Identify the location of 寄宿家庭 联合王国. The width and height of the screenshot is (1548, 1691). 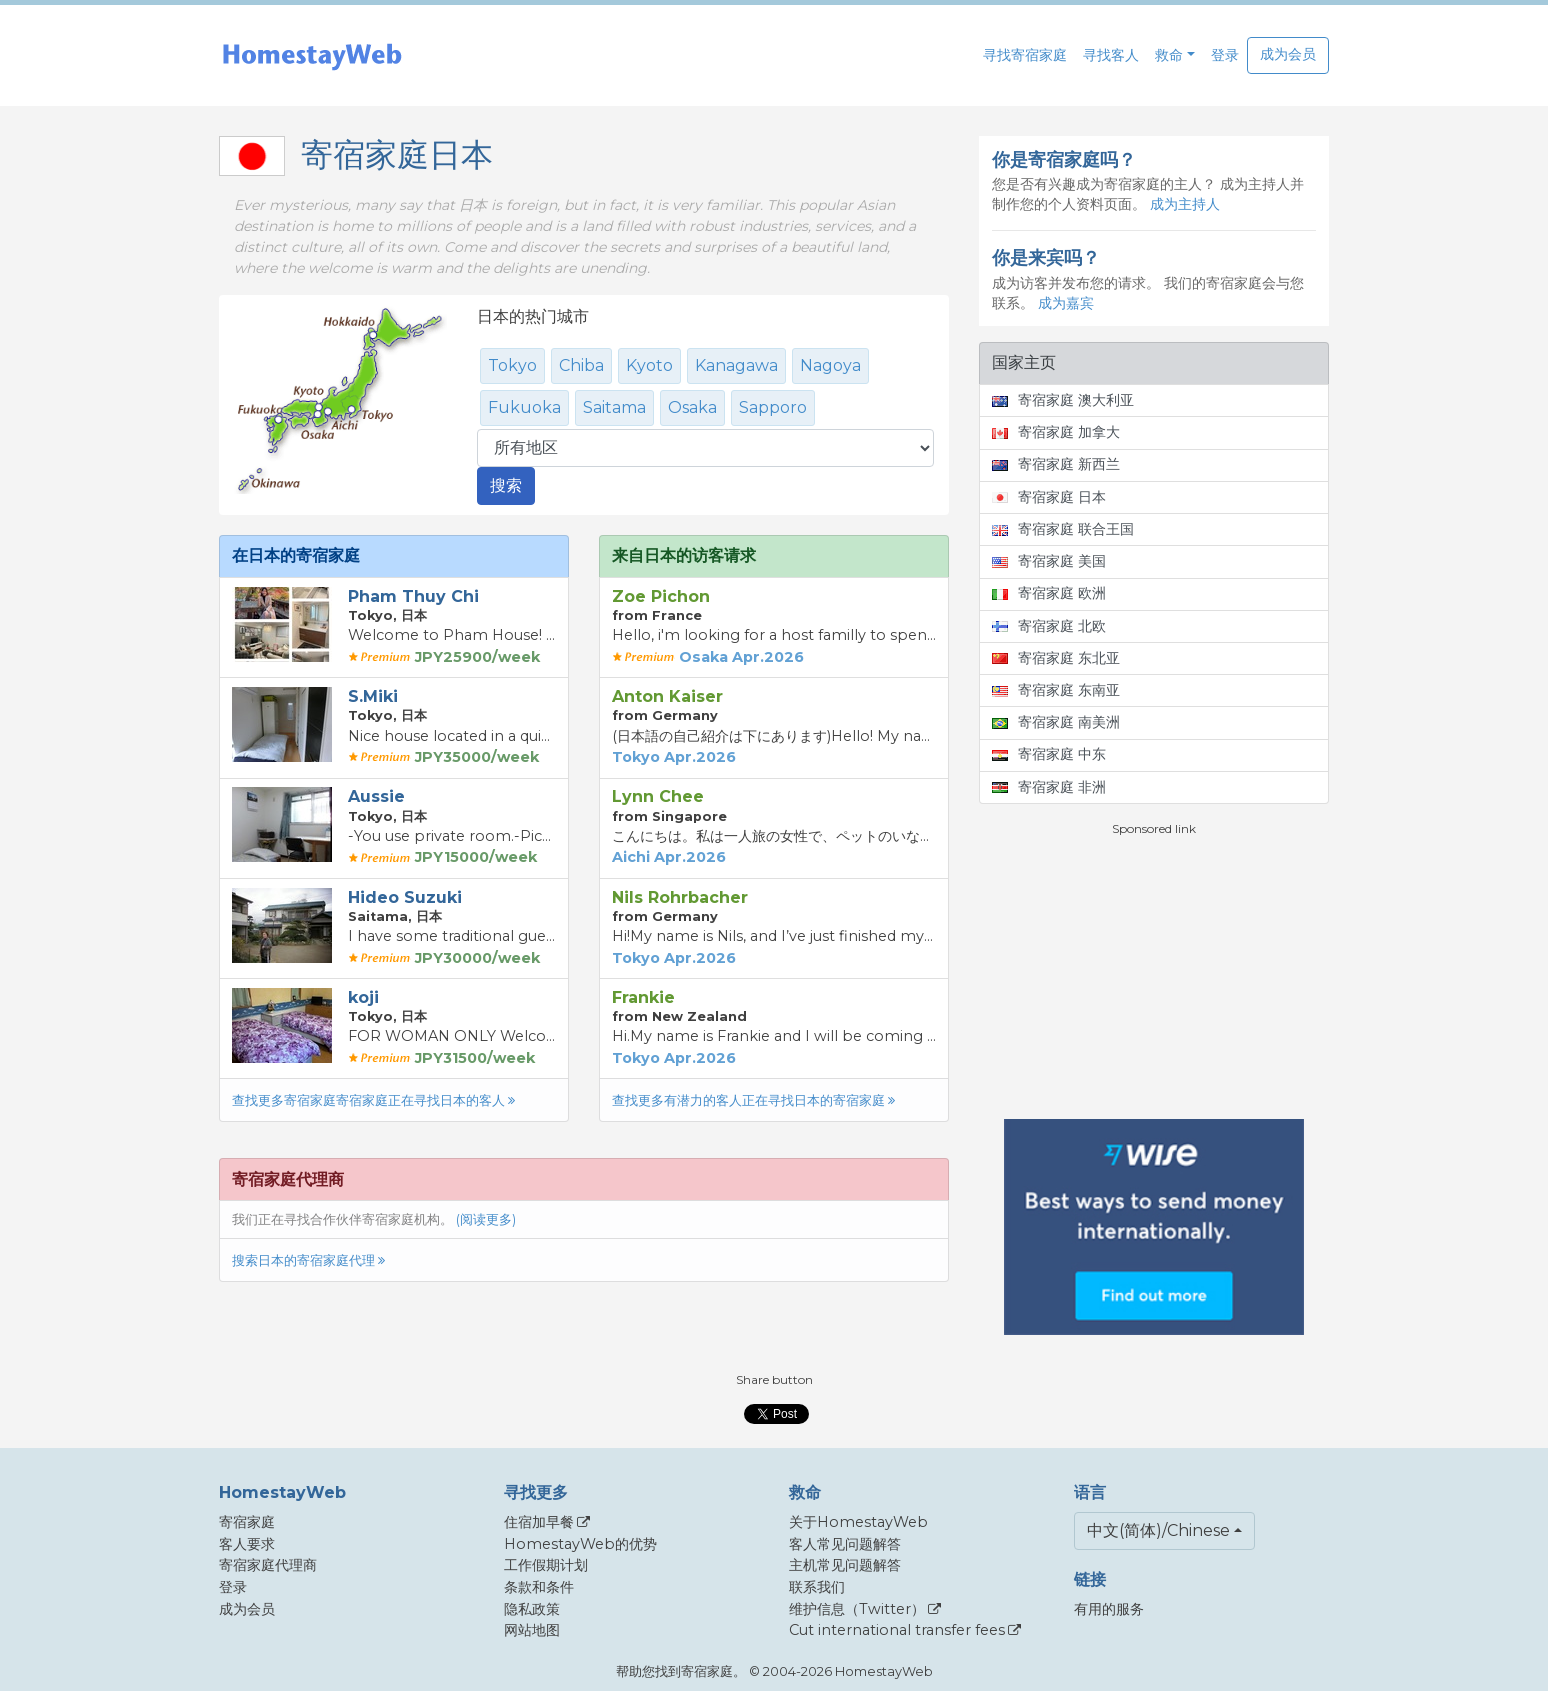
(1063, 529).